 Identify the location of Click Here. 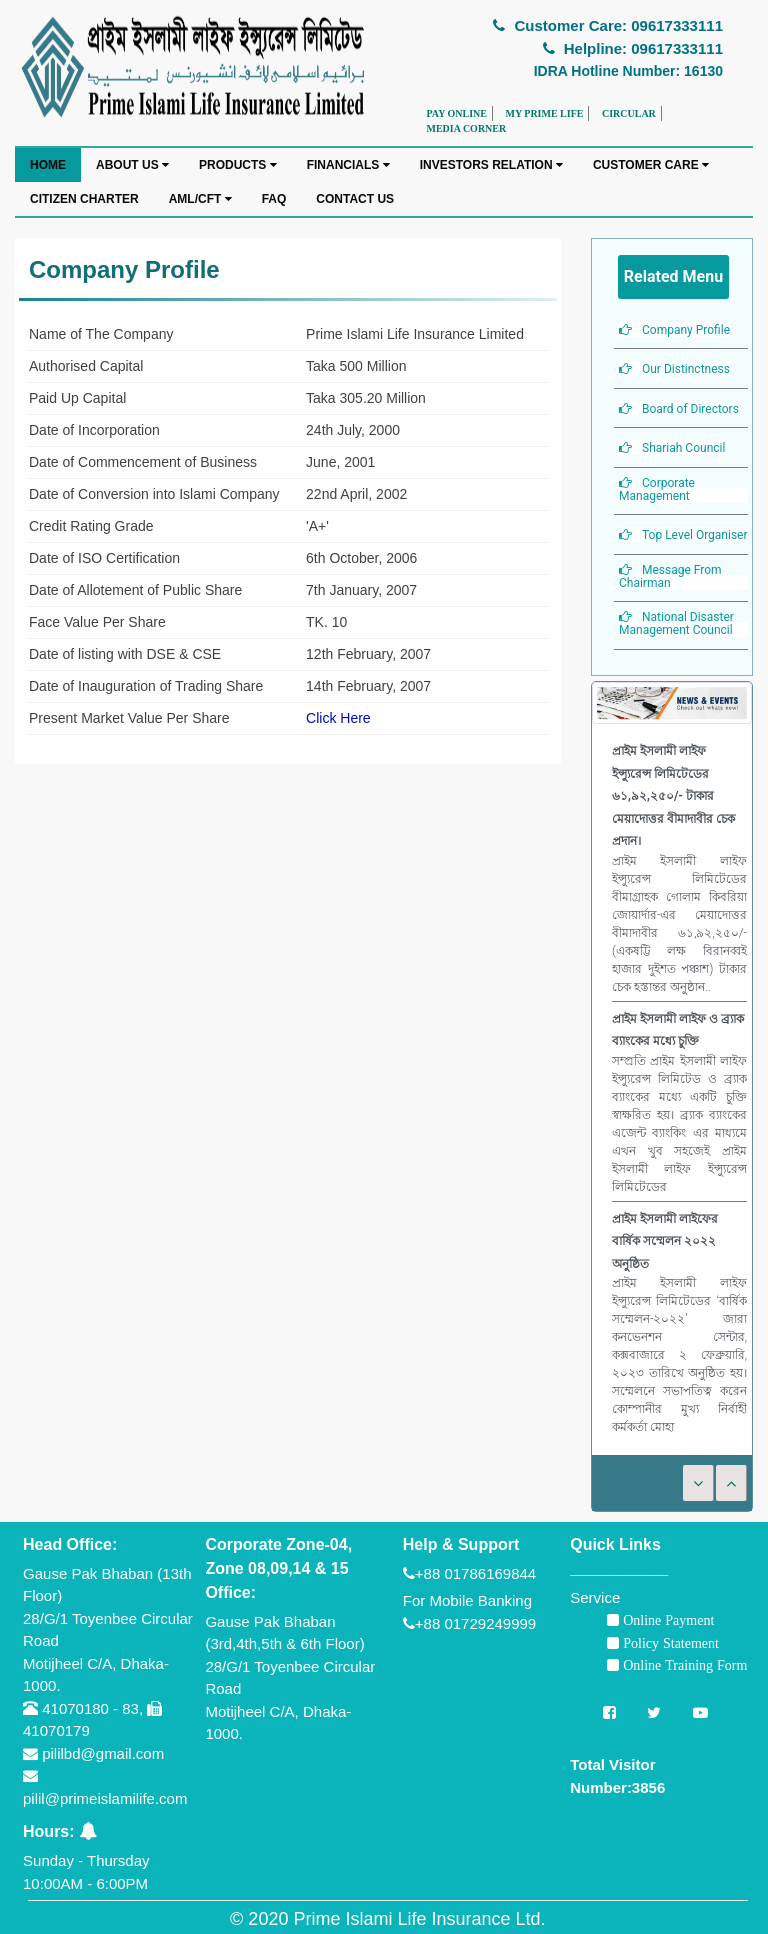
(338, 718).